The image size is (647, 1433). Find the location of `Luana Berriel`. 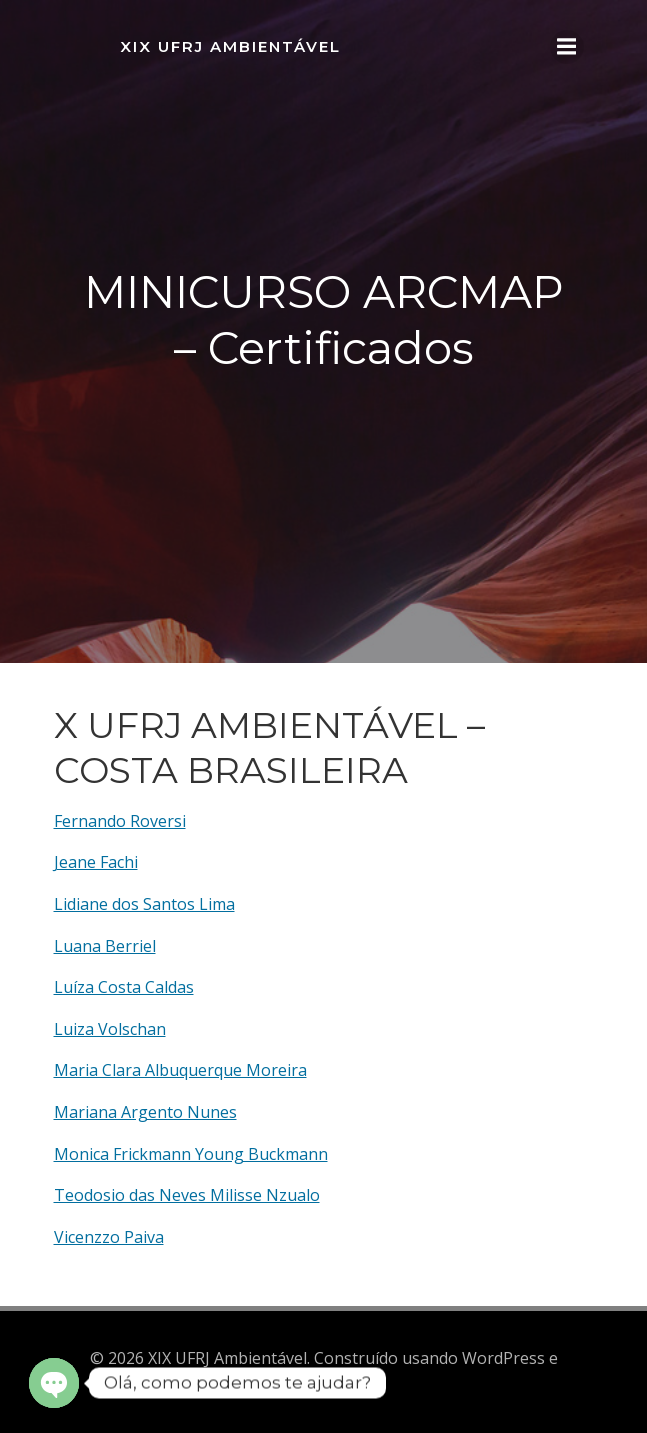

Luana Berriel is located at coordinates (105, 946).